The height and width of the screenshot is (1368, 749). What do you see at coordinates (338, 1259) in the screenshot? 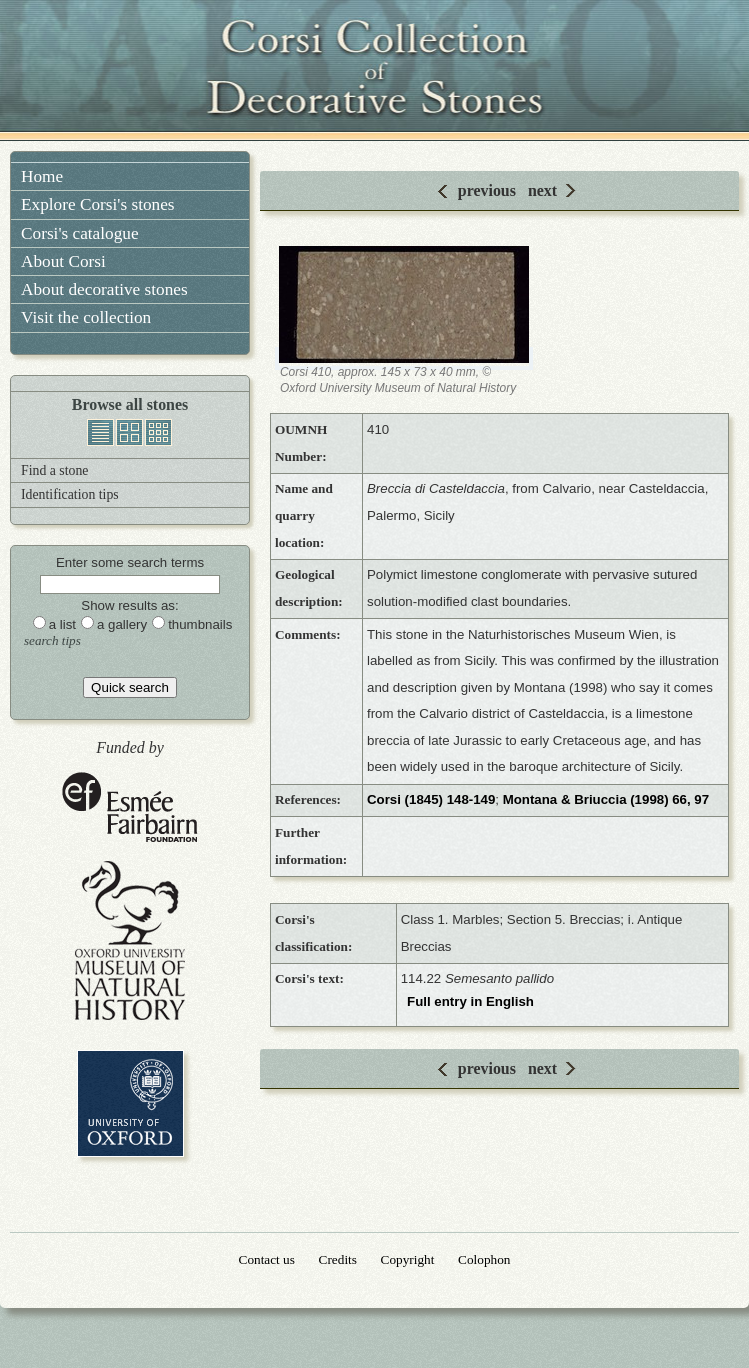
I see `Credits` at bounding box center [338, 1259].